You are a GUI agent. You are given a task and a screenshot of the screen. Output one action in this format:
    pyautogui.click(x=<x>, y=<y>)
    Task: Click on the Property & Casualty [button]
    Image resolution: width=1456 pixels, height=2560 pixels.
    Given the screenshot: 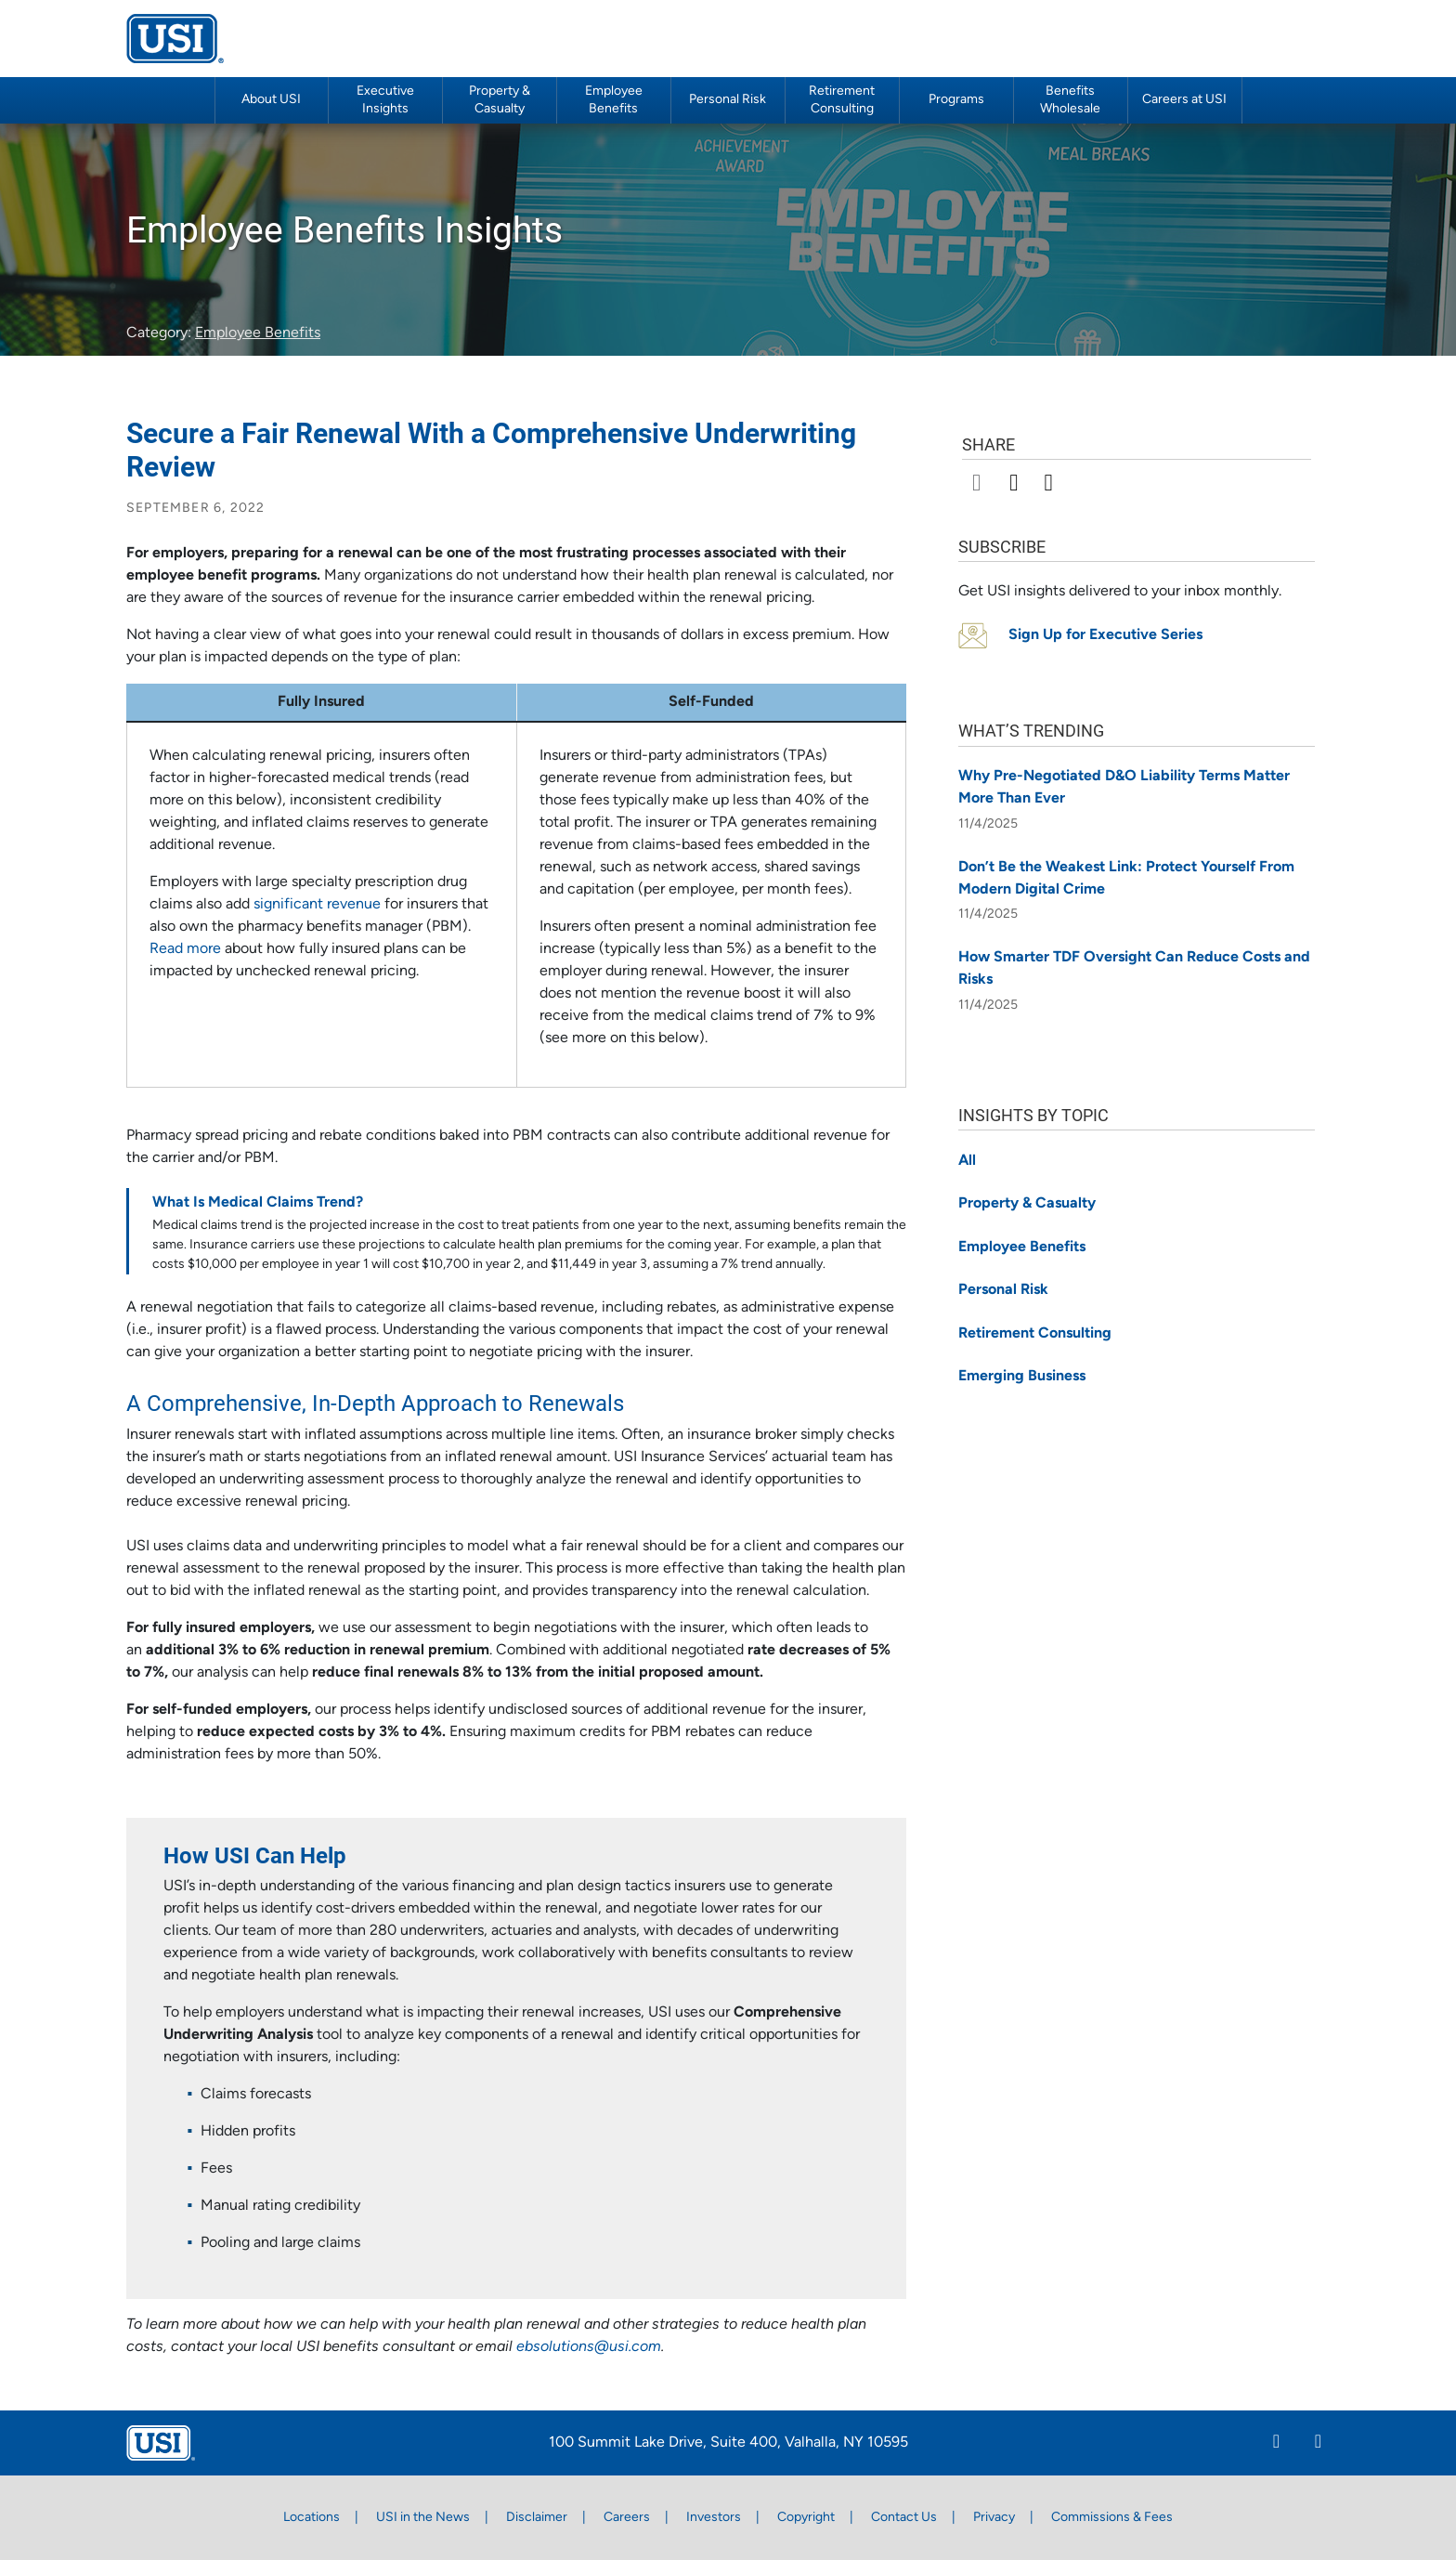 What is the action you would take?
    pyautogui.click(x=499, y=100)
    